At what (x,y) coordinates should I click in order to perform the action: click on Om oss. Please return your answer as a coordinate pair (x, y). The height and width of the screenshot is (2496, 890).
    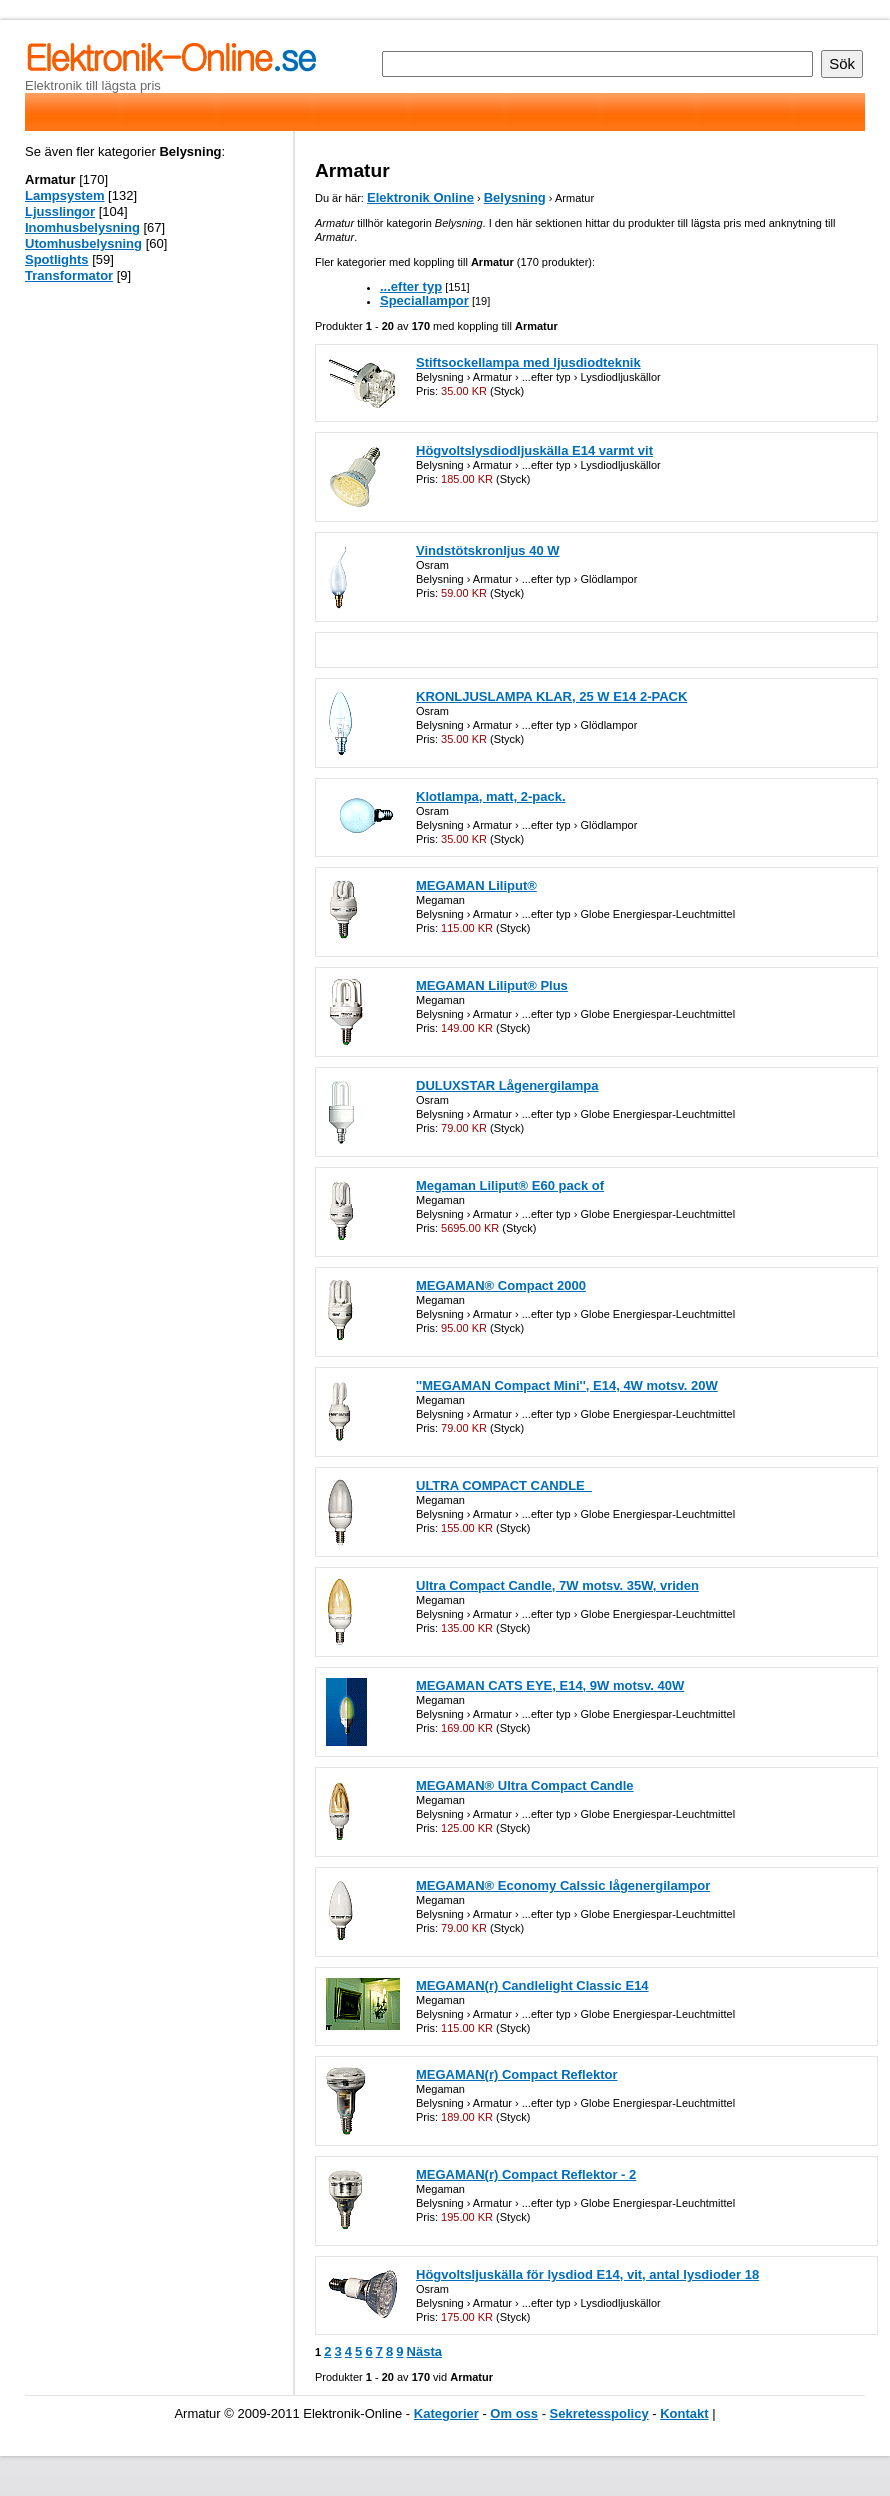
    Looking at the image, I should click on (514, 2413).